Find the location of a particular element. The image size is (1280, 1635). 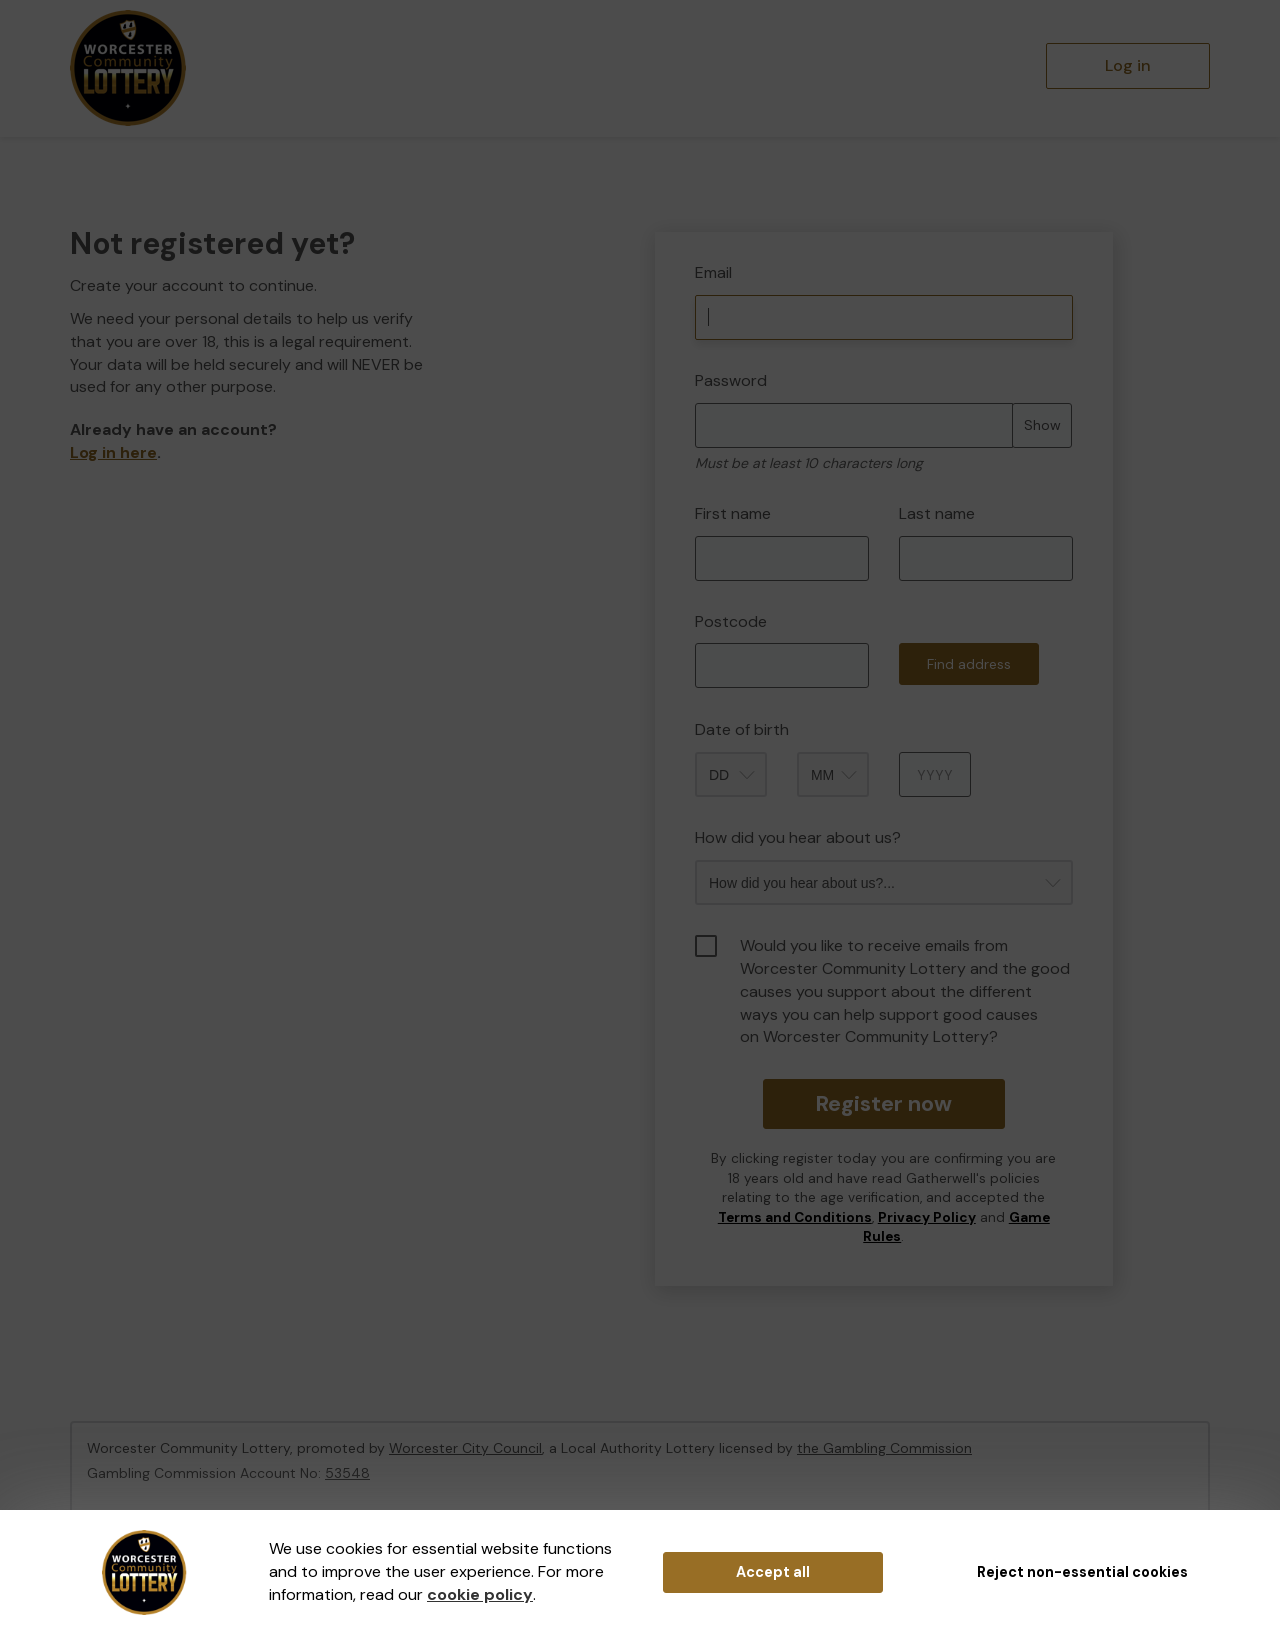

53548 is located at coordinates (347, 1473).